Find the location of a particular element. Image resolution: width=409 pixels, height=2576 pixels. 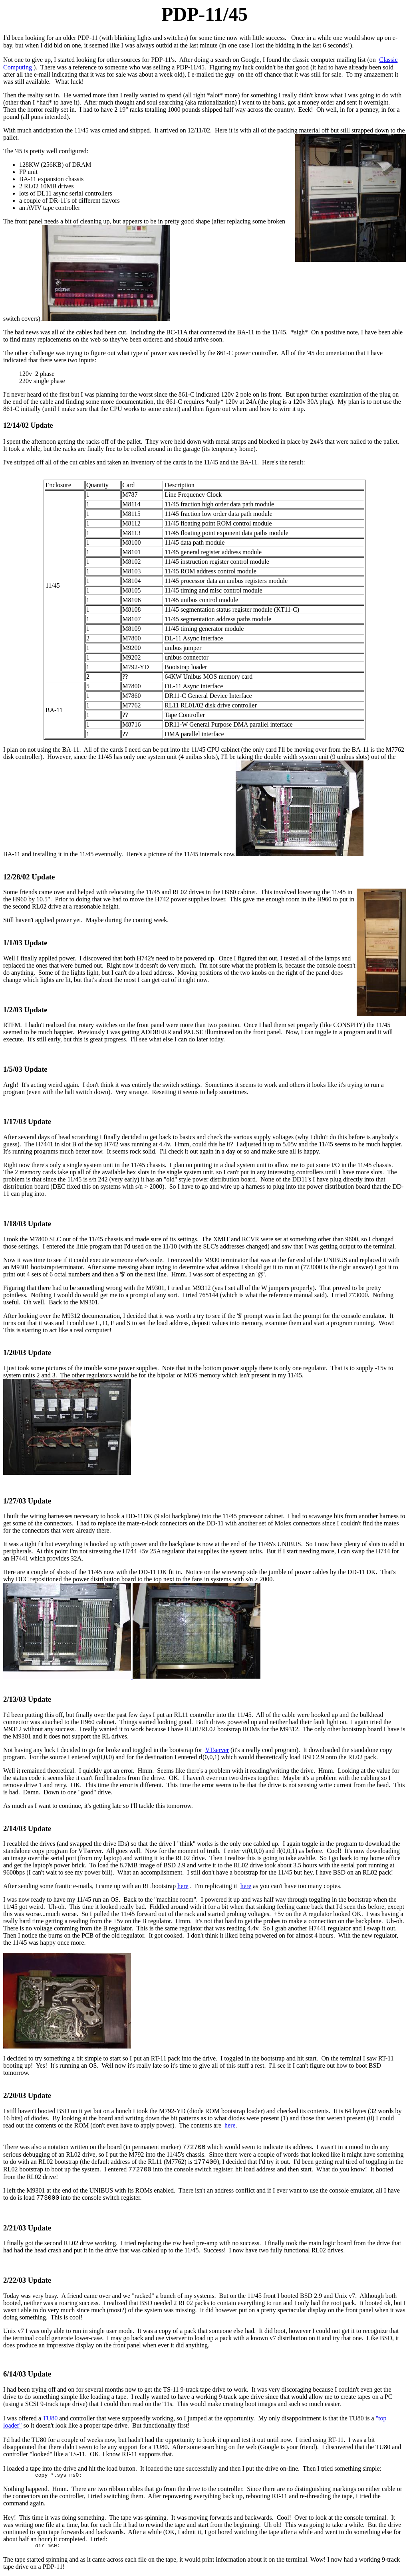

VTserver is located at coordinates (217, 1749).